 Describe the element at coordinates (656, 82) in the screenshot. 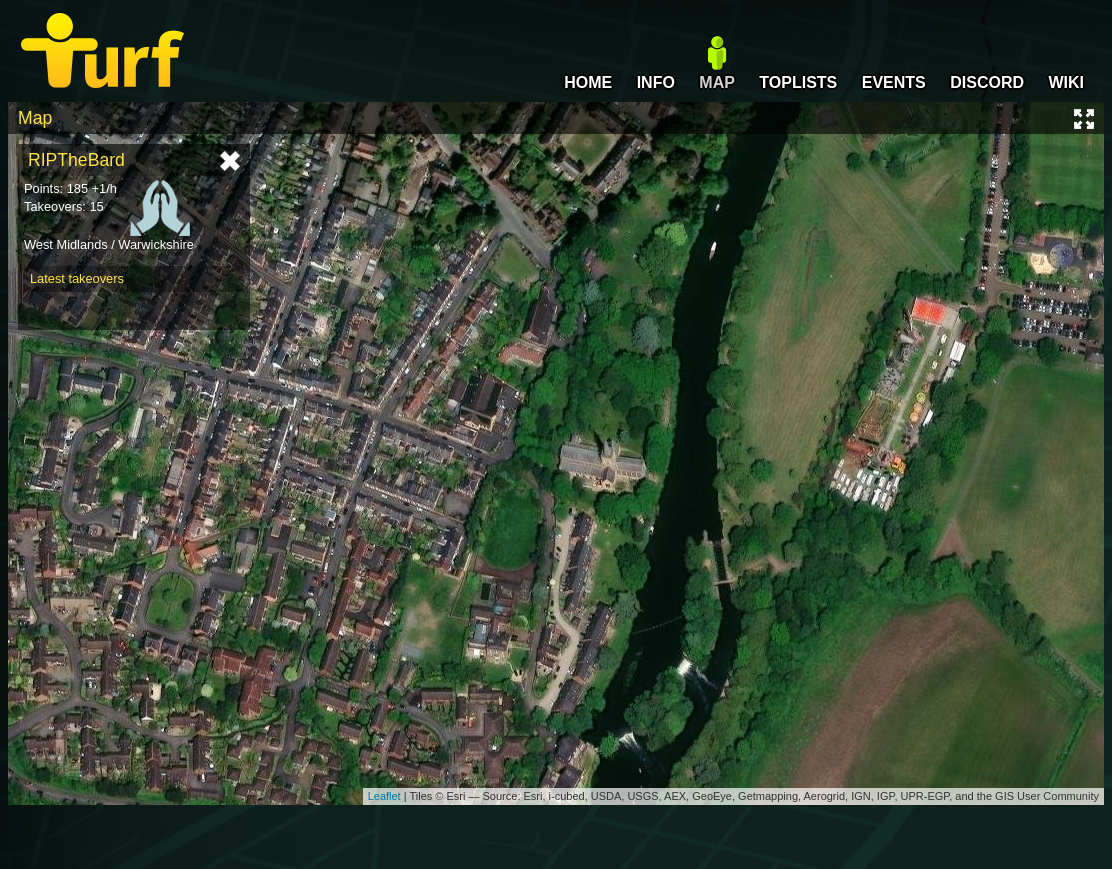

I see `INFO` at that location.